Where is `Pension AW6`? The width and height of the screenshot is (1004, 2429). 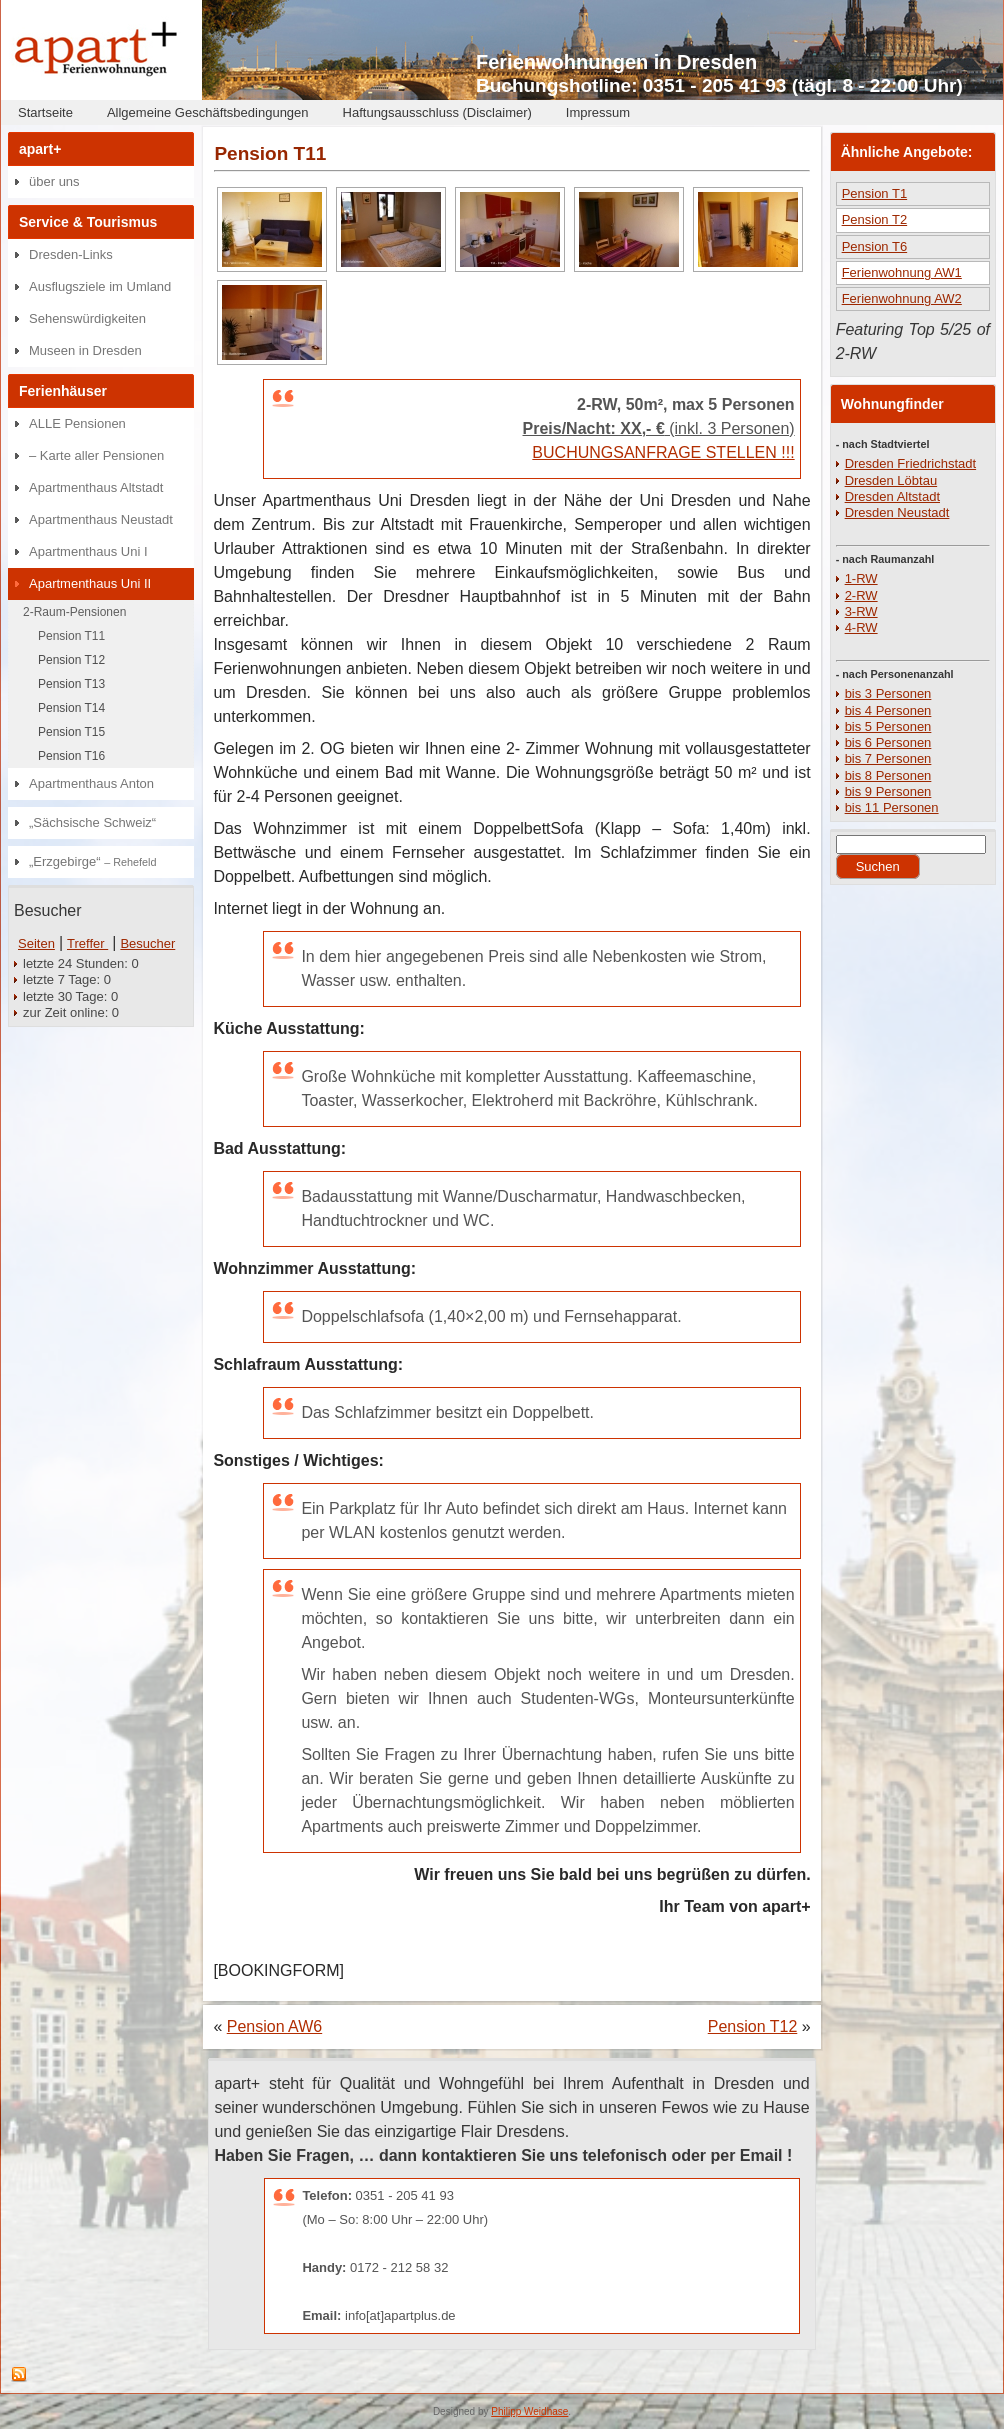 Pension AW6 is located at coordinates (274, 2026).